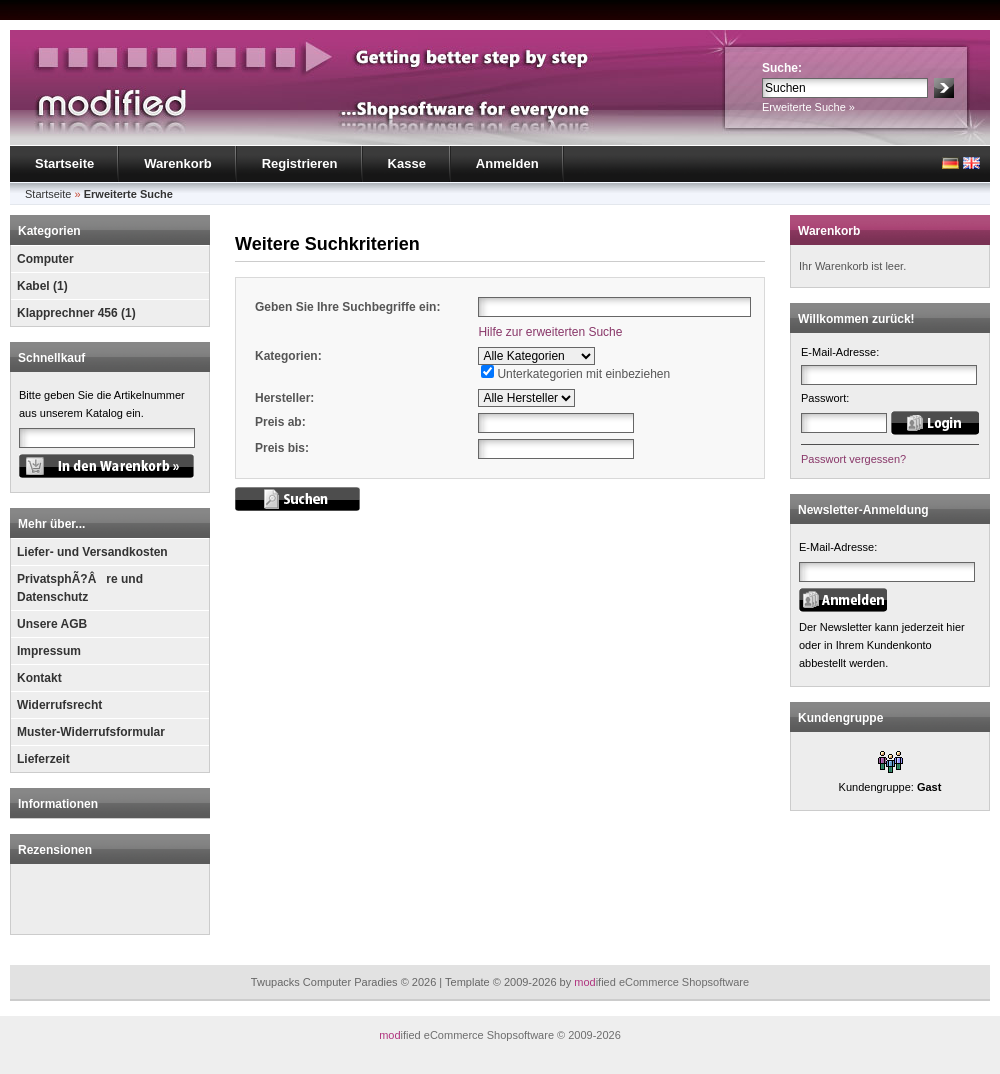 This screenshot has height=1074, width=1000. I want to click on Anmelden, so click(507, 163).